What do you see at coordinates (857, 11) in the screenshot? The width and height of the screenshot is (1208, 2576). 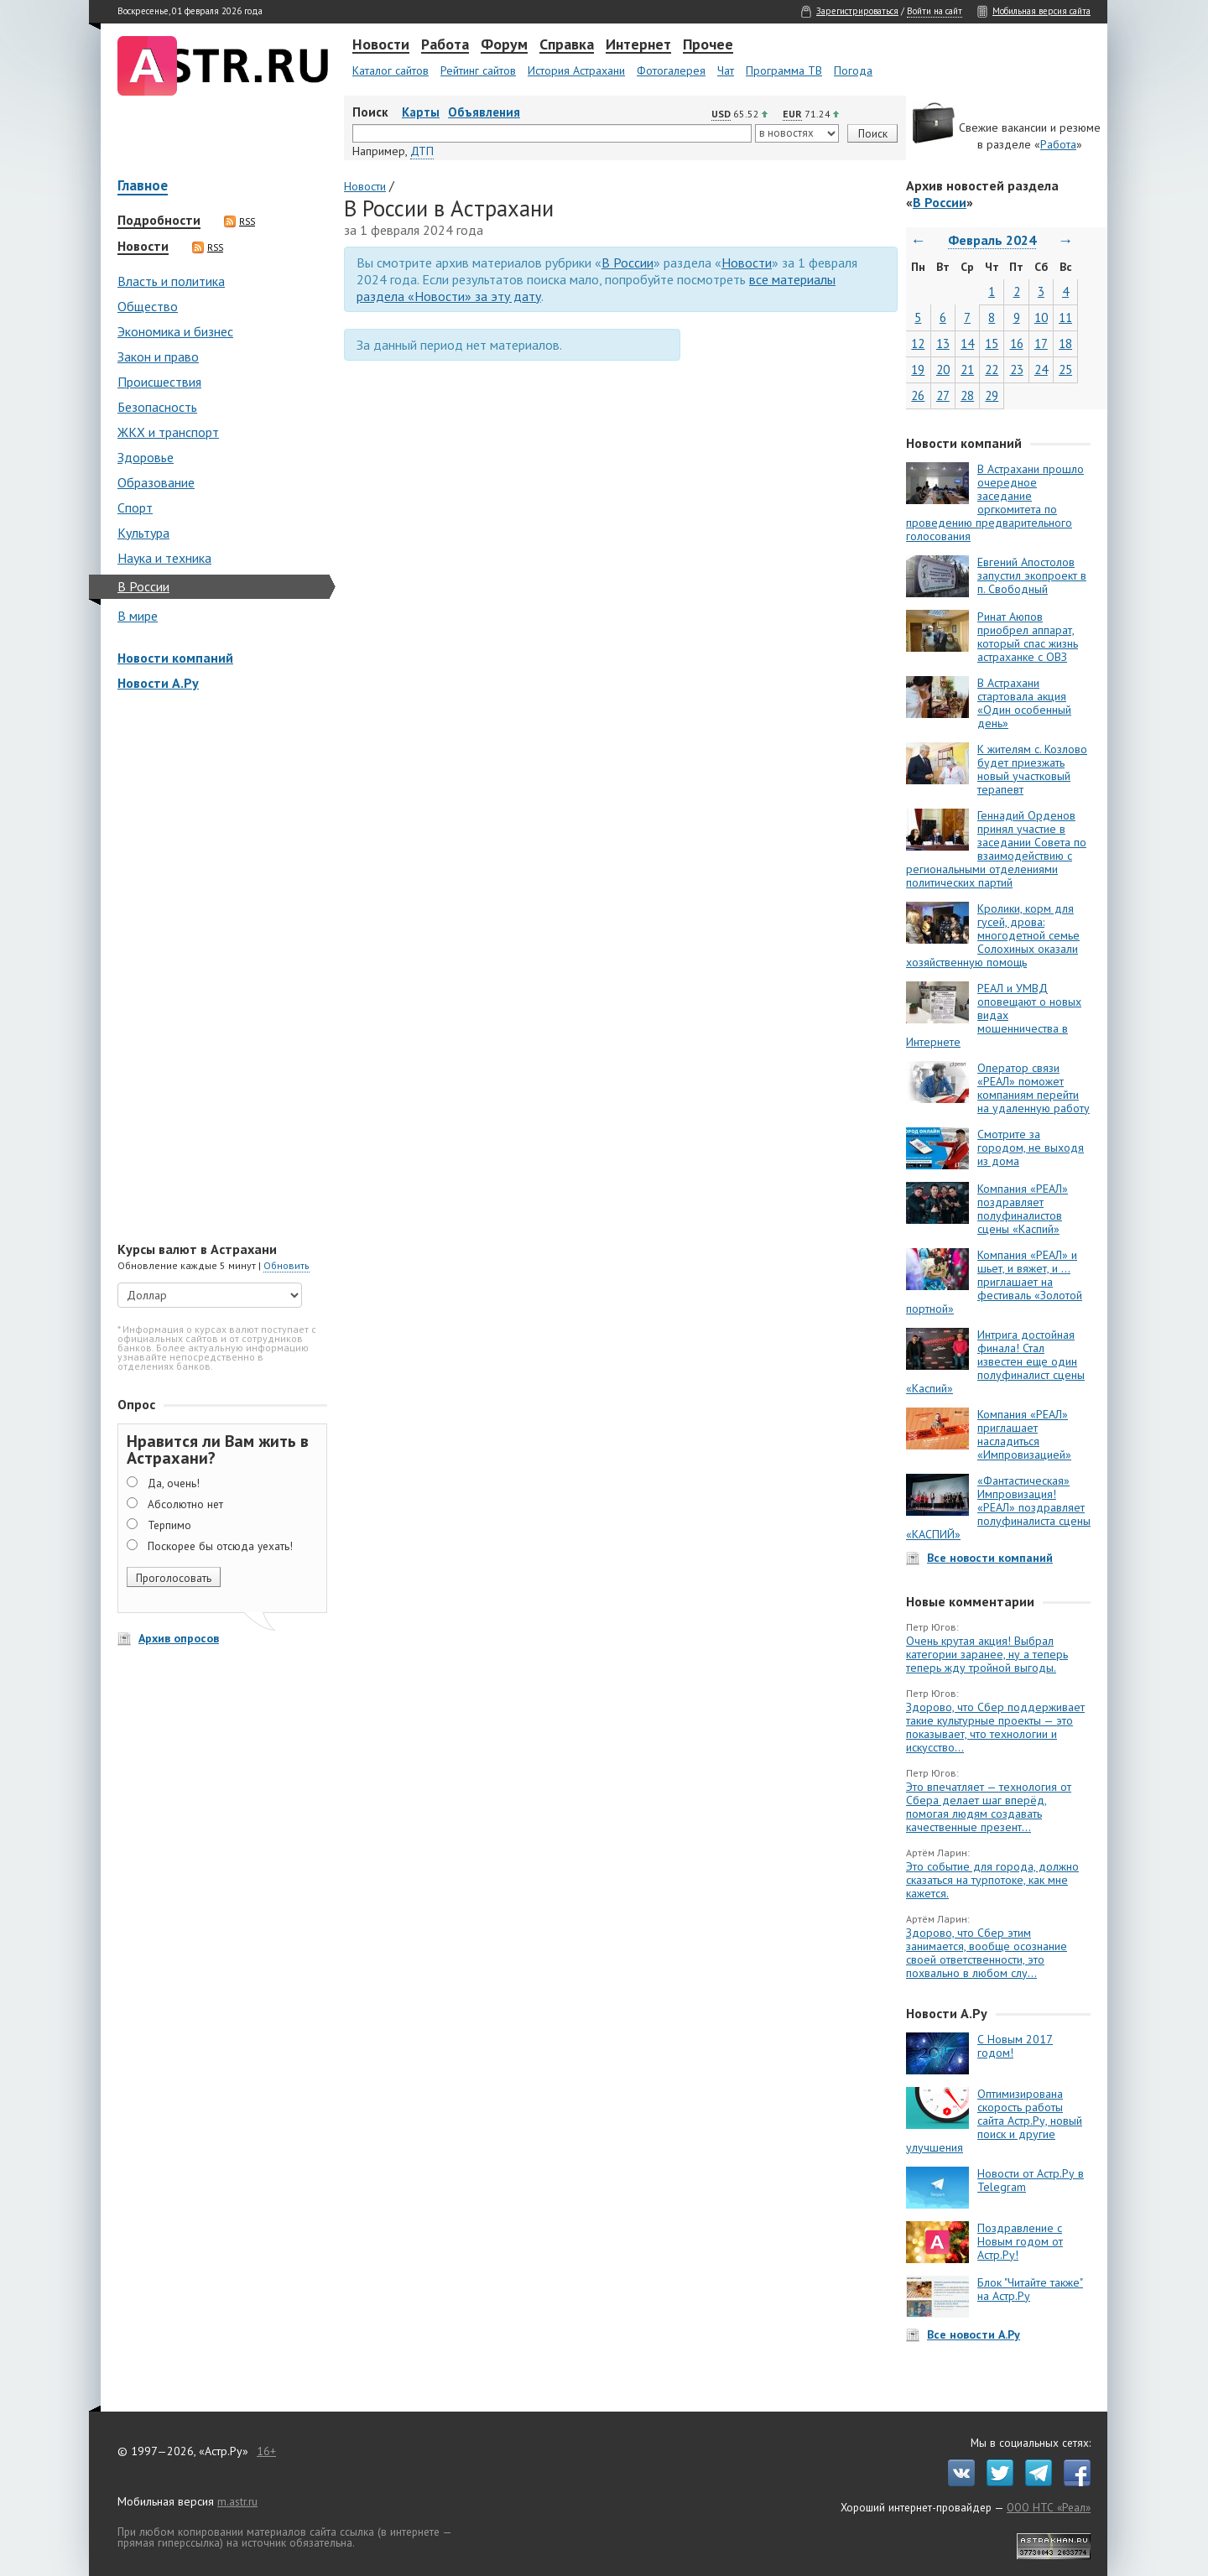 I see `Зарегистрироваться` at bounding box center [857, 11].